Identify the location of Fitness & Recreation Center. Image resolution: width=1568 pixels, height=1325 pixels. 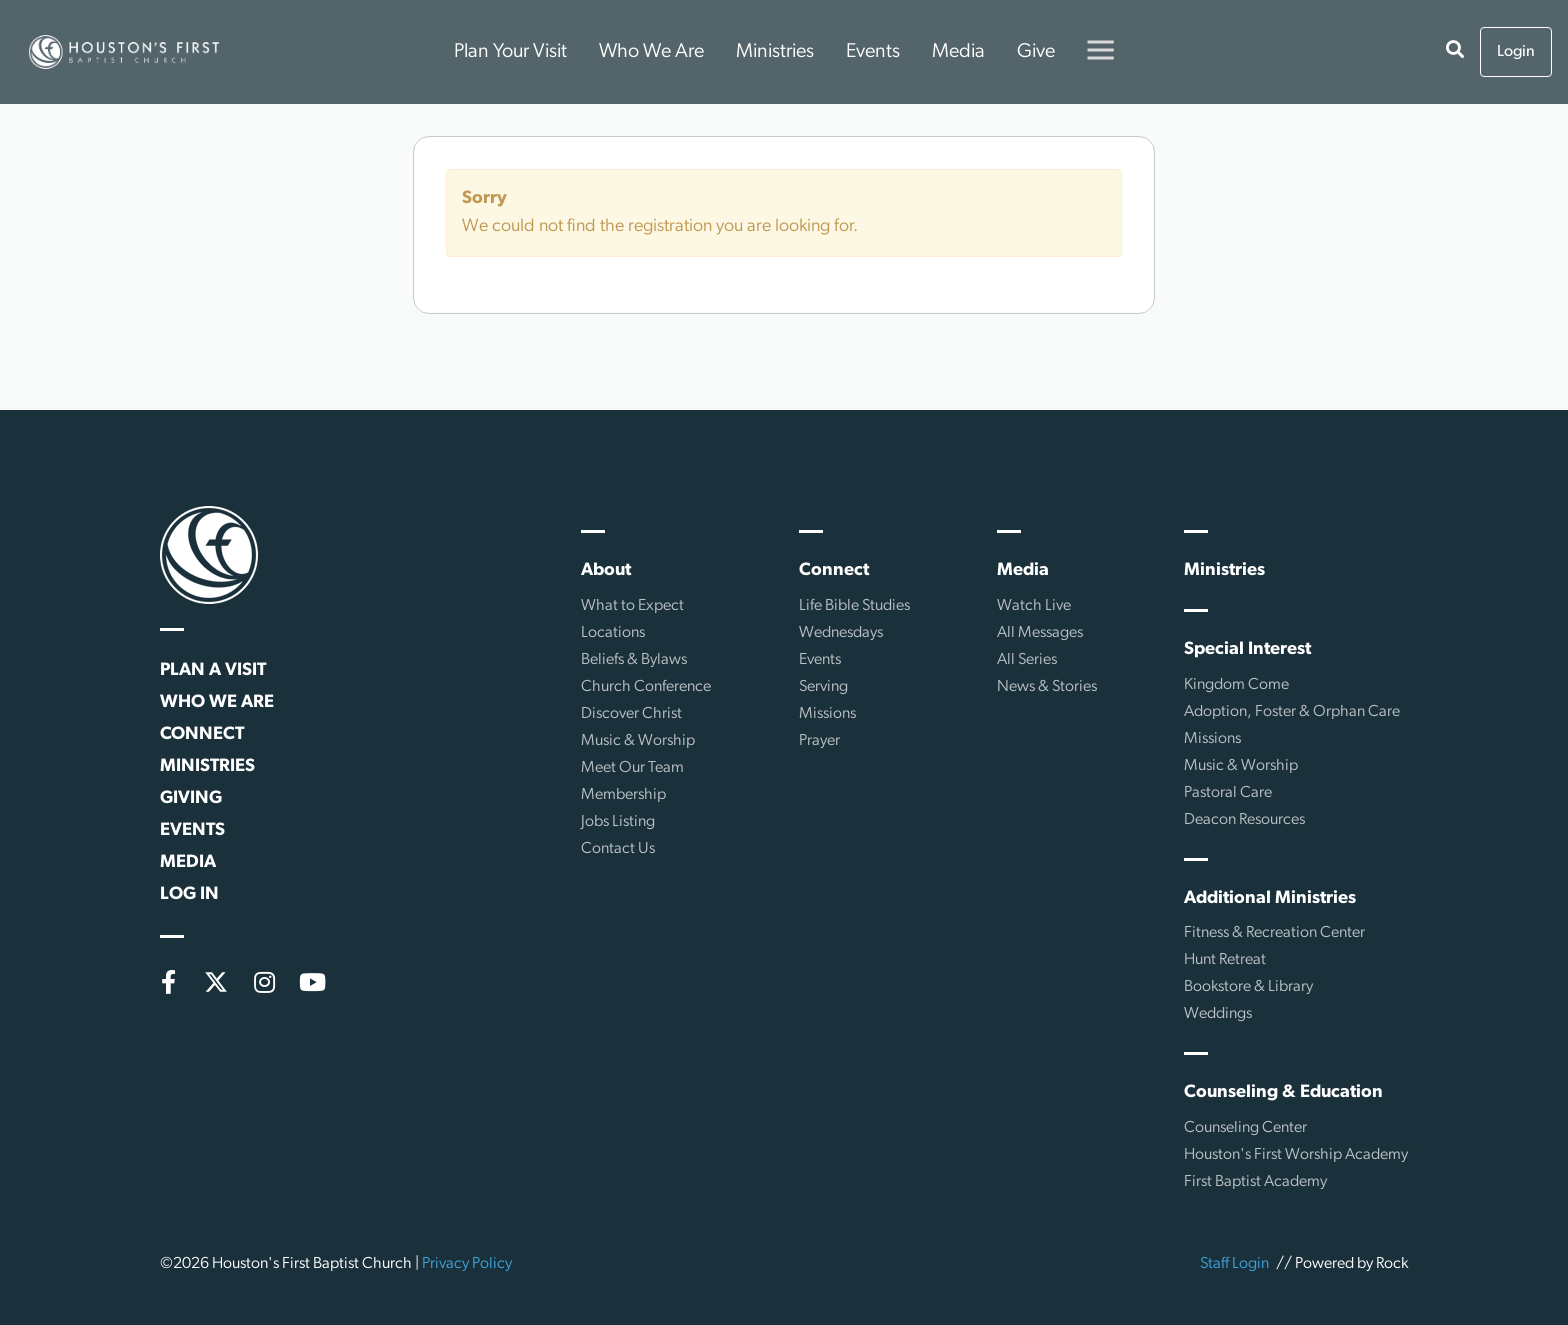
(1274, 933).